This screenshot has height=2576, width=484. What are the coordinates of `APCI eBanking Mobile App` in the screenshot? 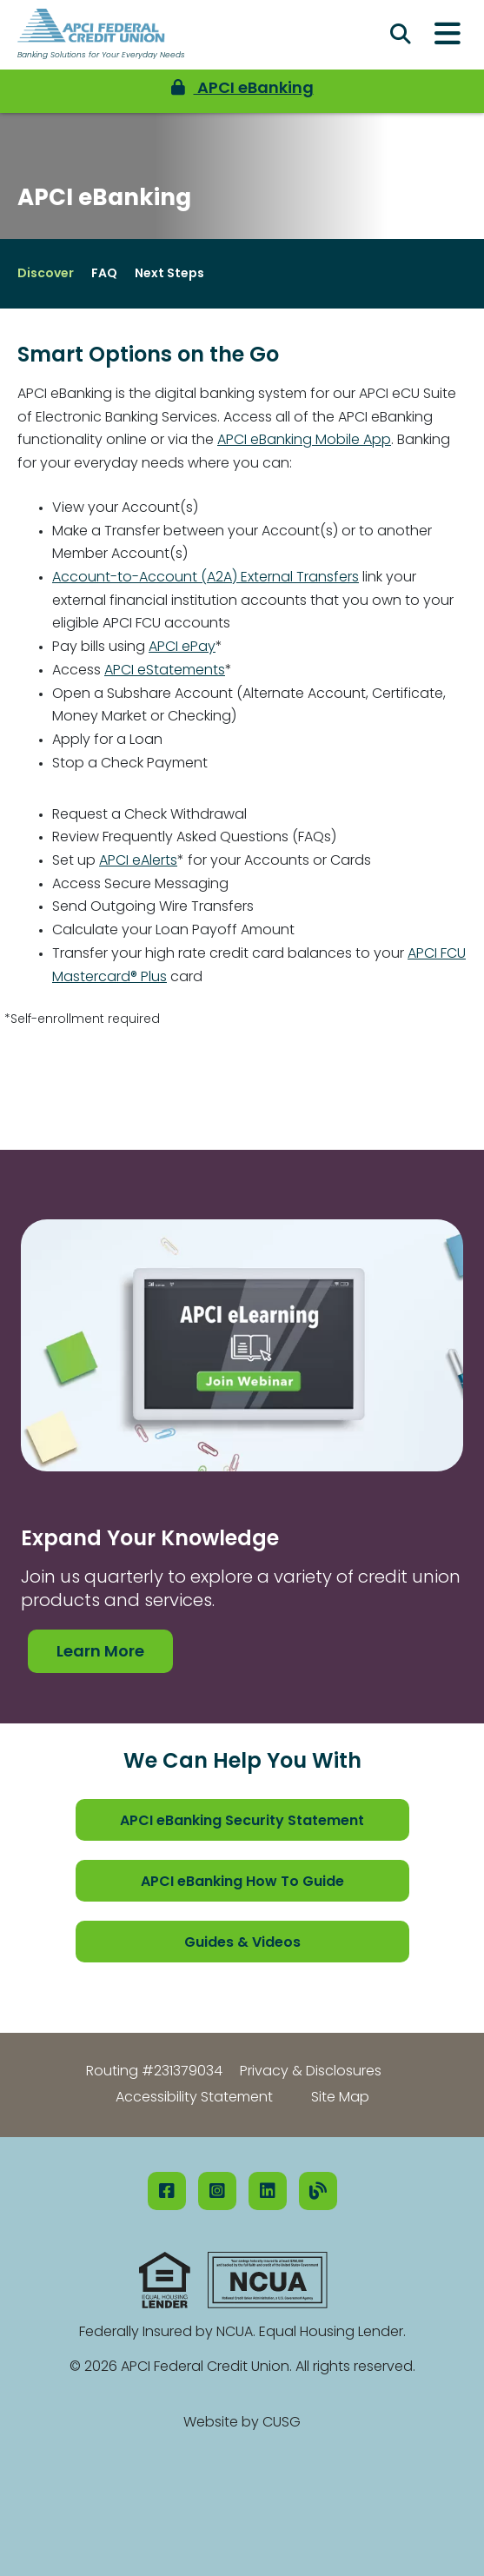 It's located at (304, 441).